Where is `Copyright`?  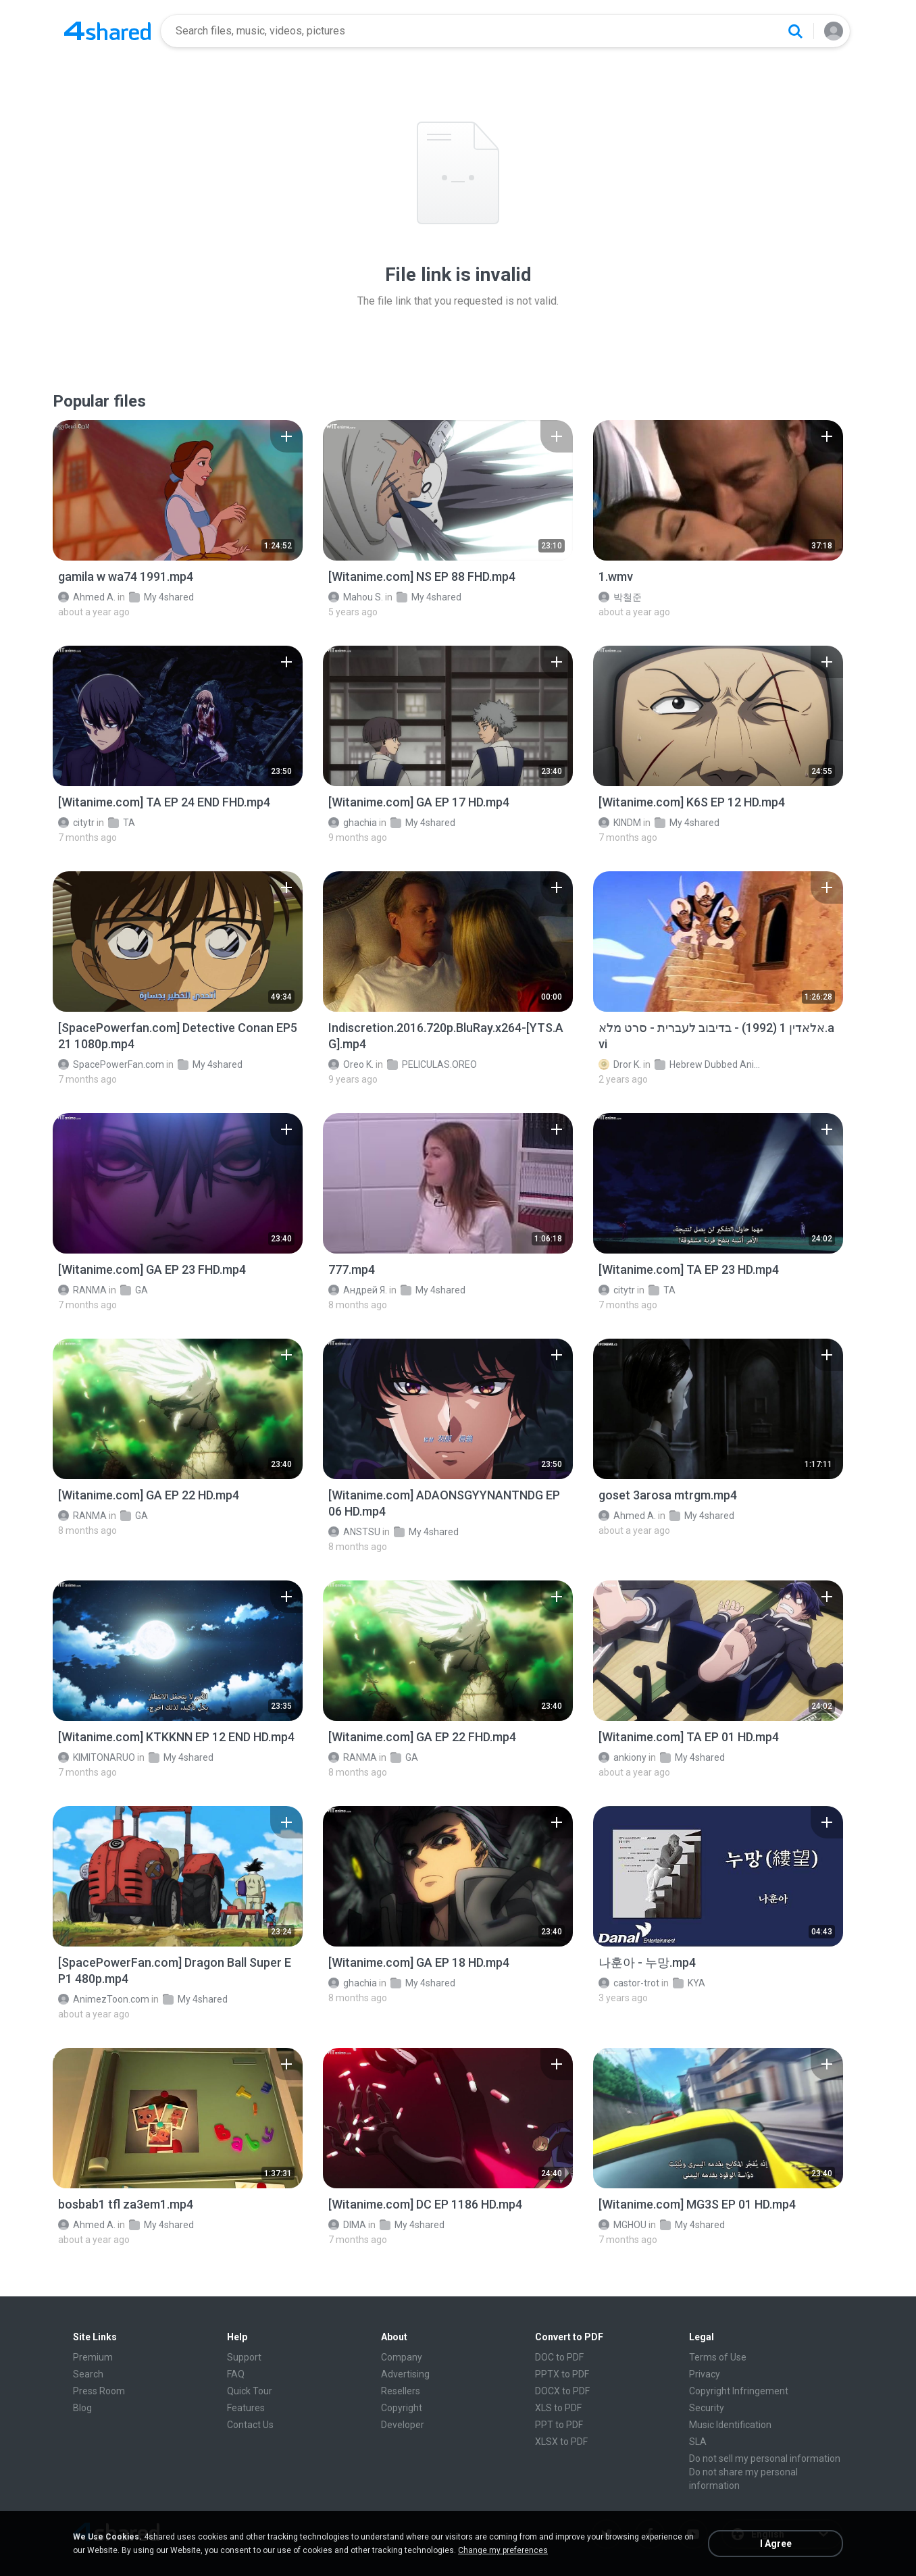 Copyright is located at coordinates (401, 2407).